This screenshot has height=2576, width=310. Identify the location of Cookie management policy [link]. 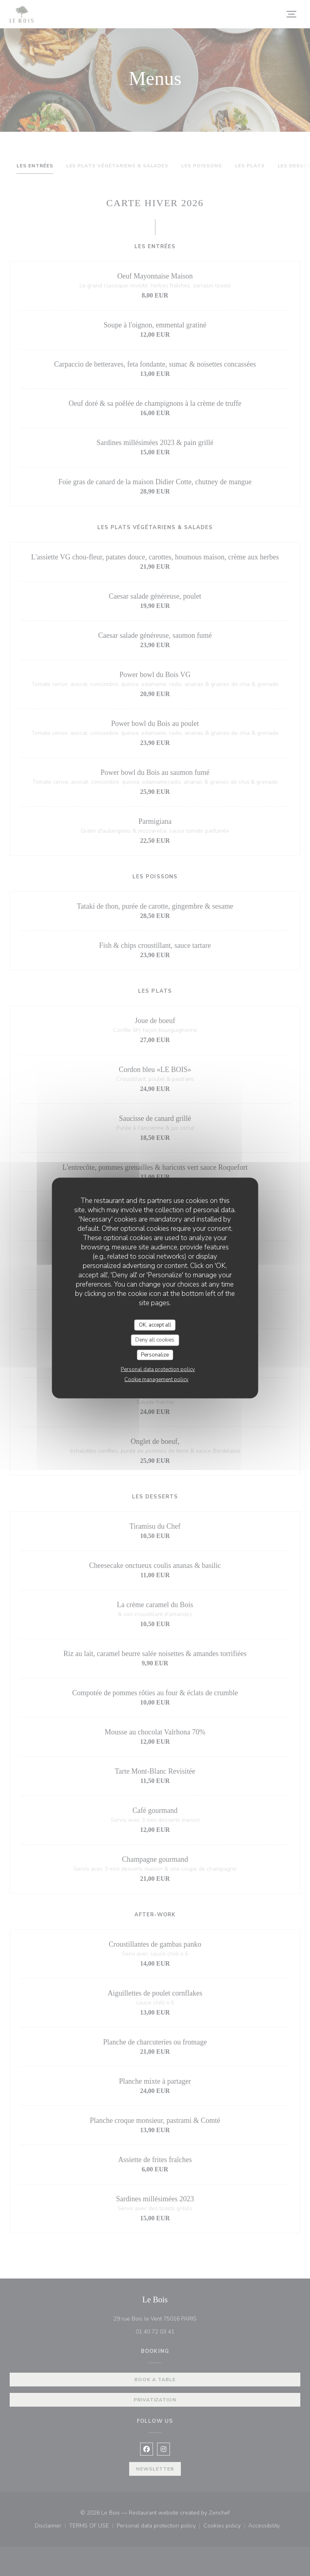
(156, 1379).